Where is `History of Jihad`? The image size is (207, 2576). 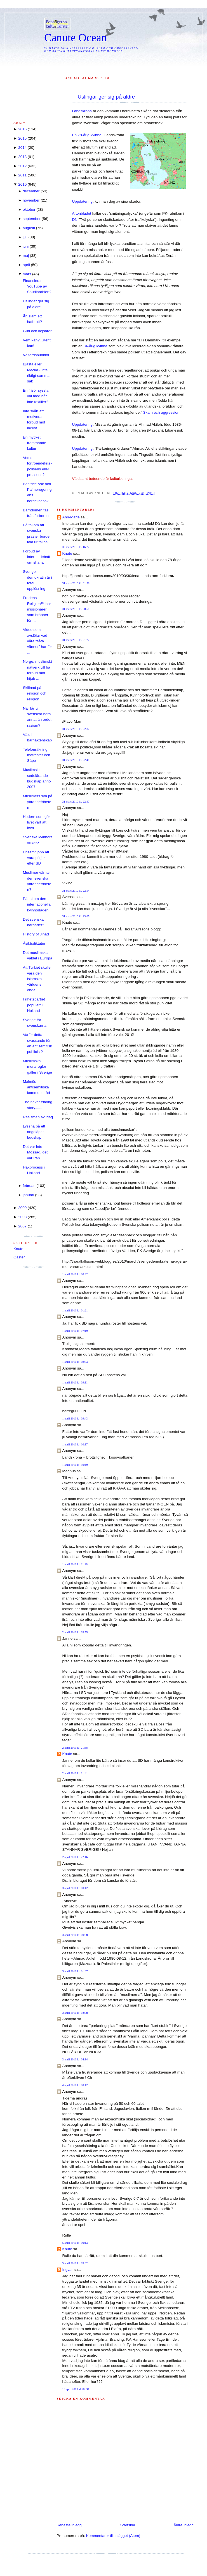
History of Jihad is located at coordinates (36, 934).